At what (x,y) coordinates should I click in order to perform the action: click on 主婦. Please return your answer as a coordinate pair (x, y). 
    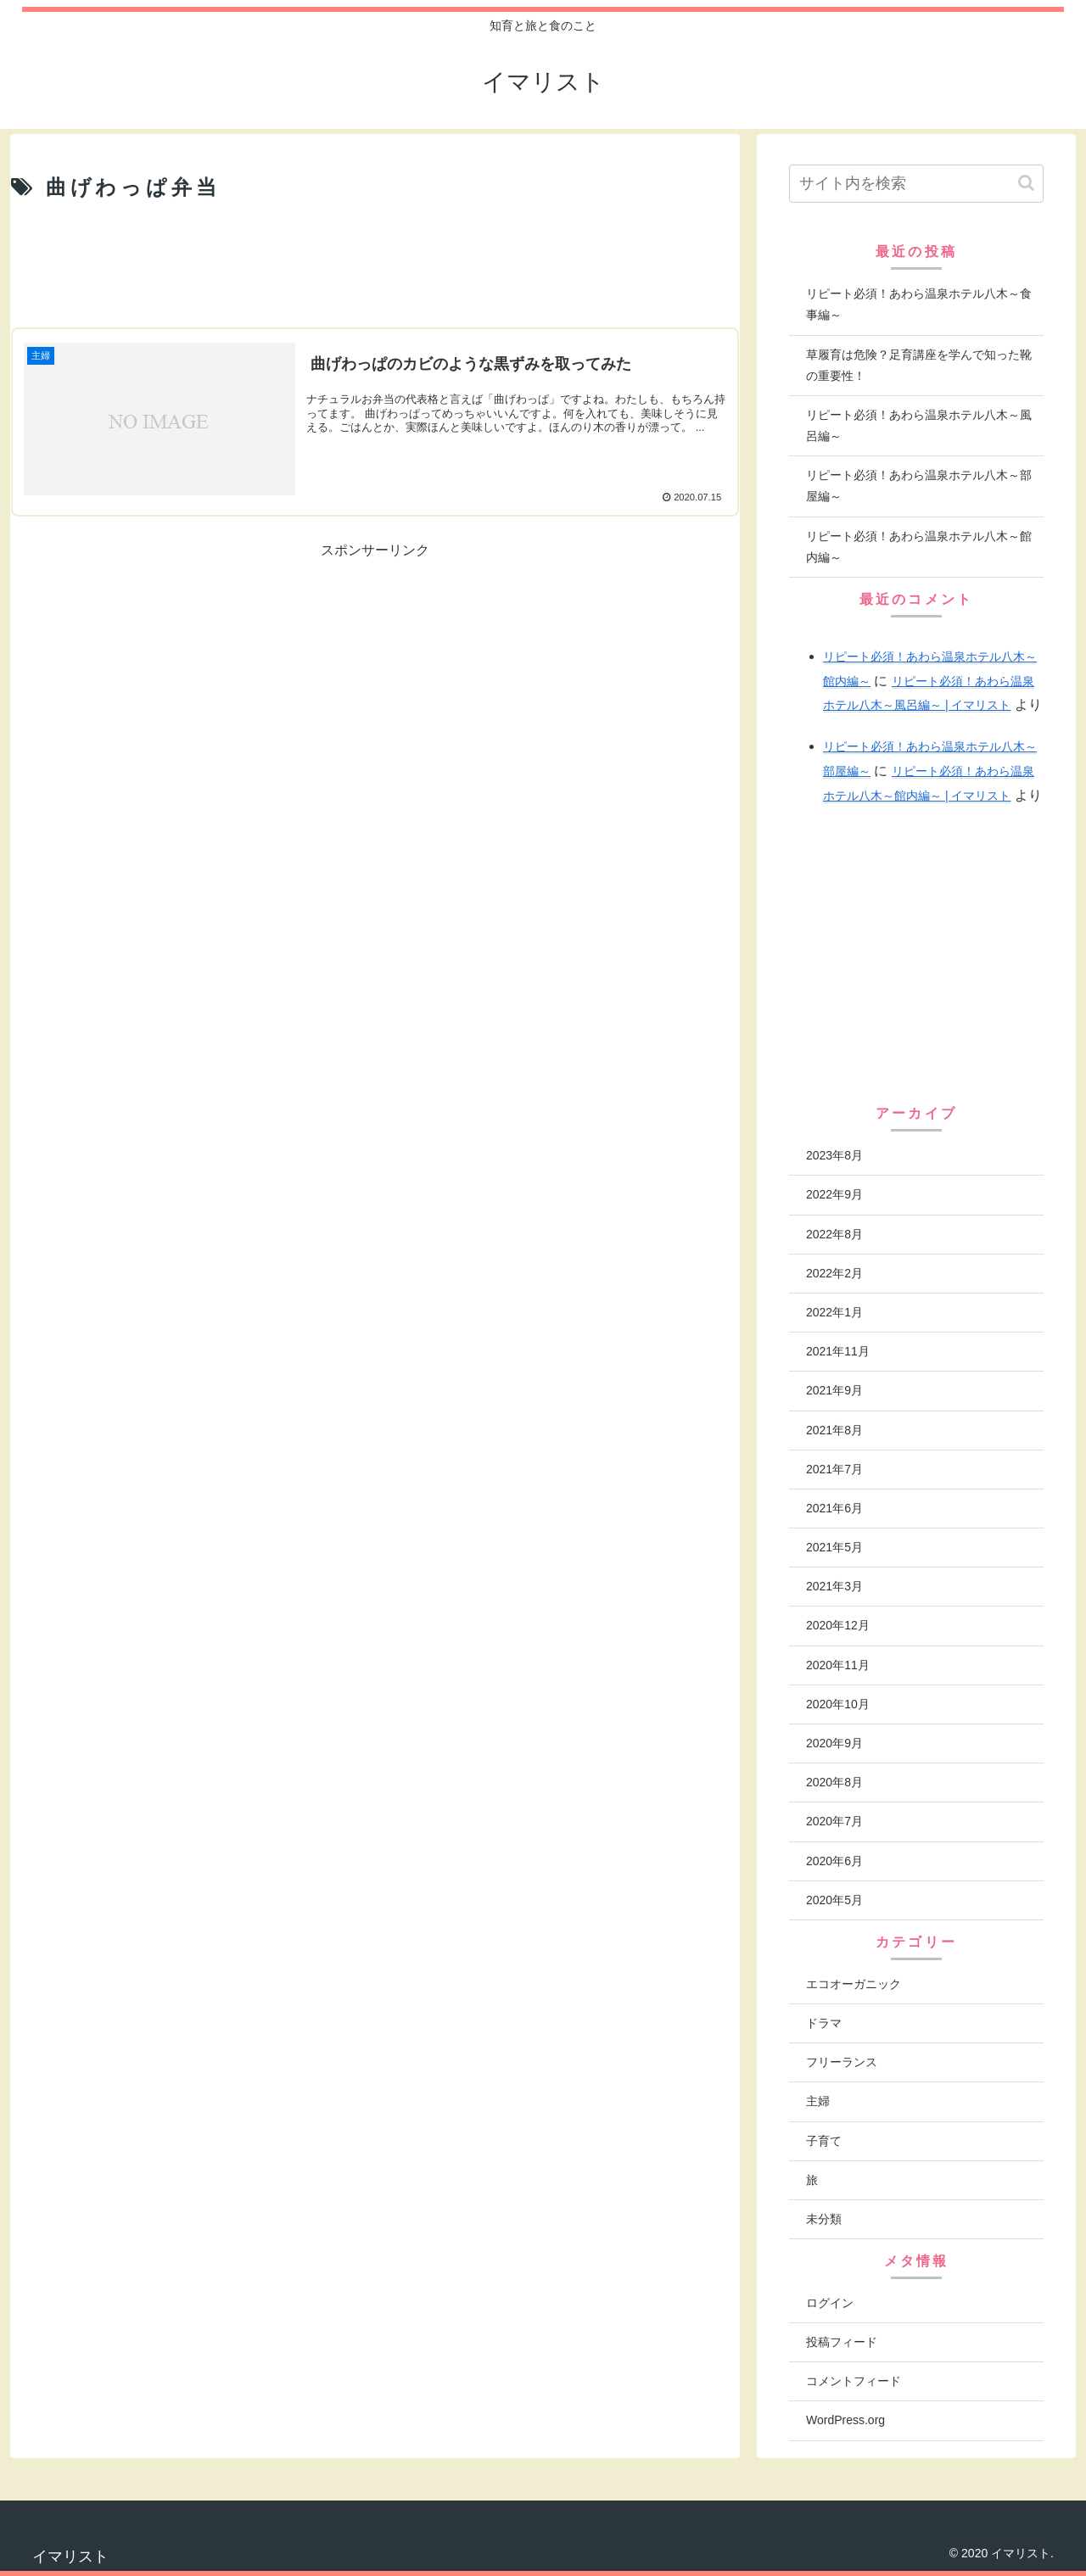
    Looking at the image, I should click on (818, 2101).